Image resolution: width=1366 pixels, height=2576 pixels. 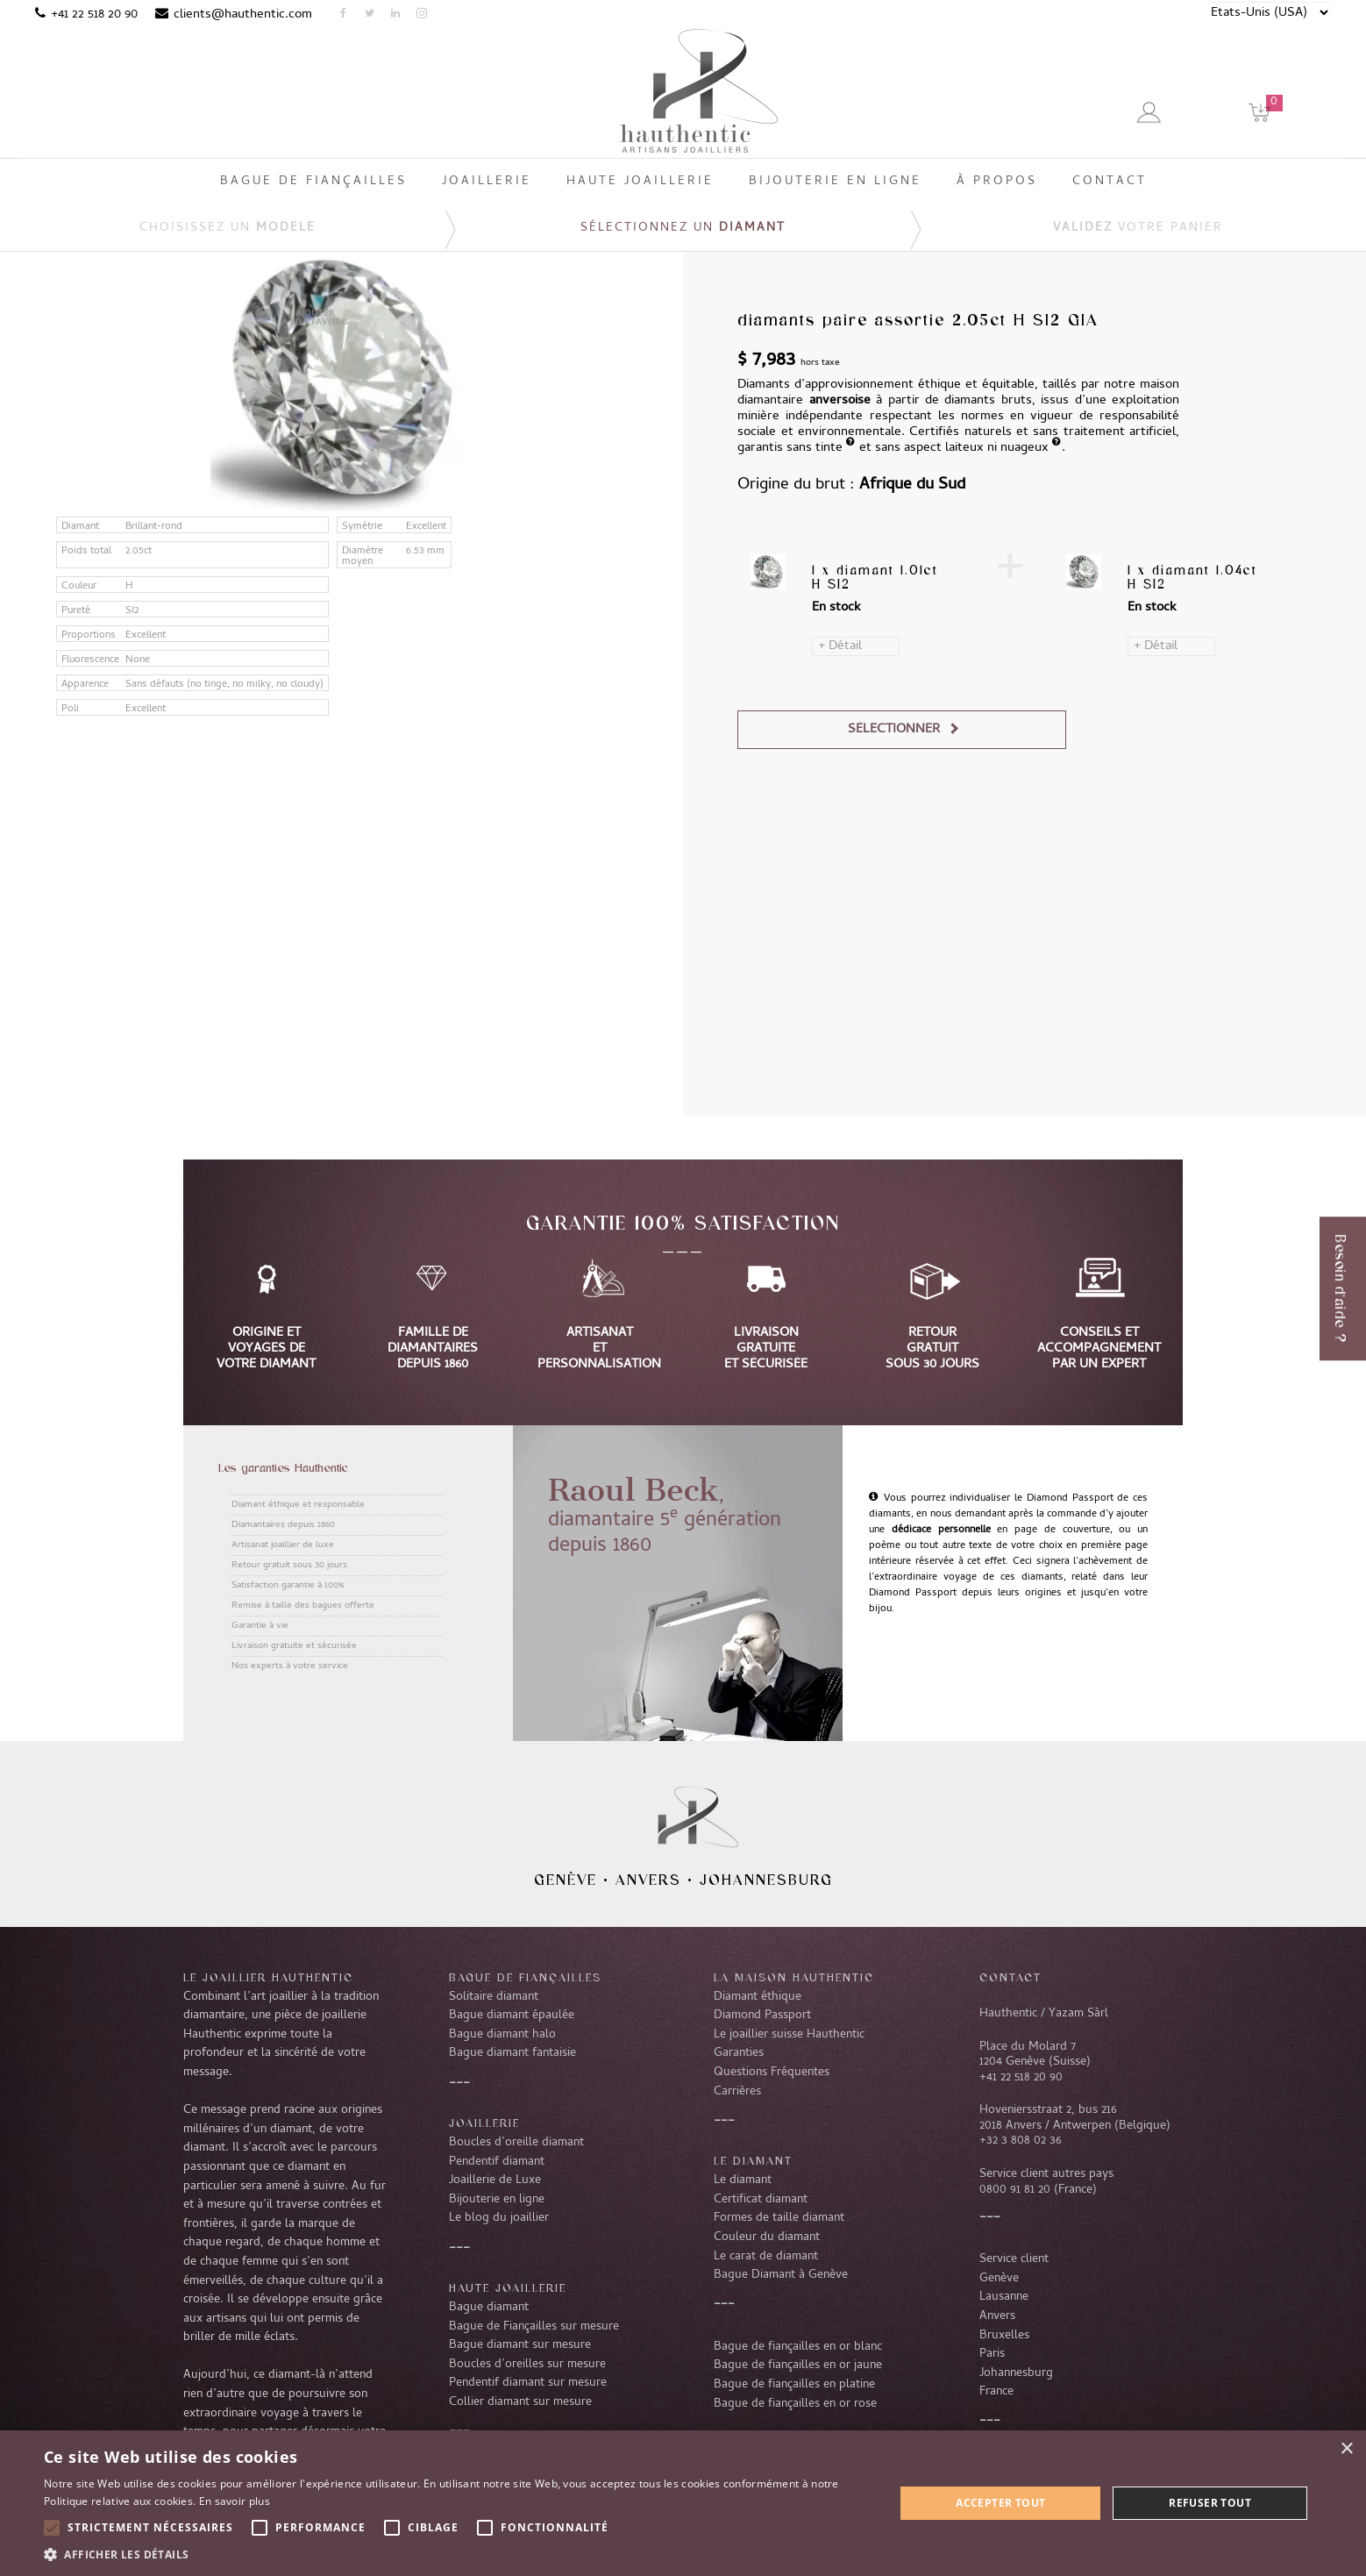 What do you see at coordinates (795, 2404) in the screenshot?
I see `Bague de fiançailles en or rose` at bounding box center [795, 2404].